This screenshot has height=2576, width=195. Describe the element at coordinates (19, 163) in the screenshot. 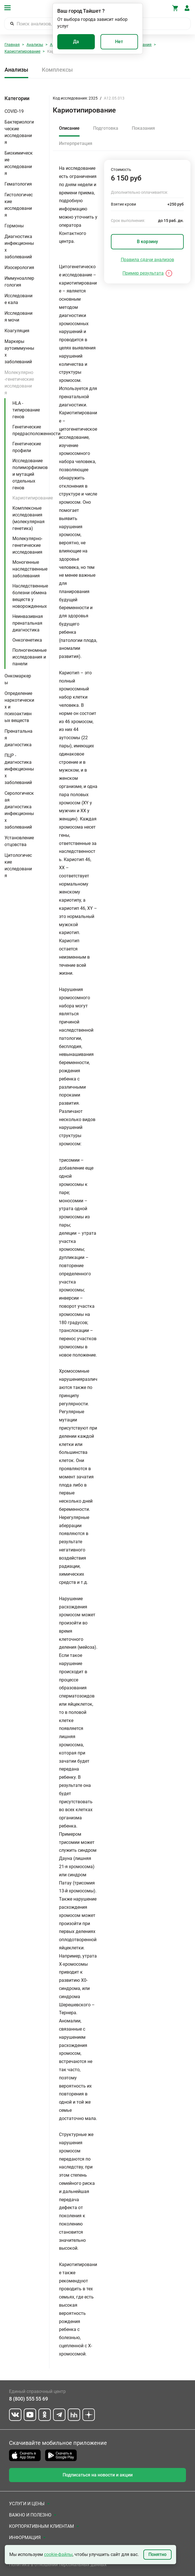

I see `Биохимические исследования [button]` at that location.